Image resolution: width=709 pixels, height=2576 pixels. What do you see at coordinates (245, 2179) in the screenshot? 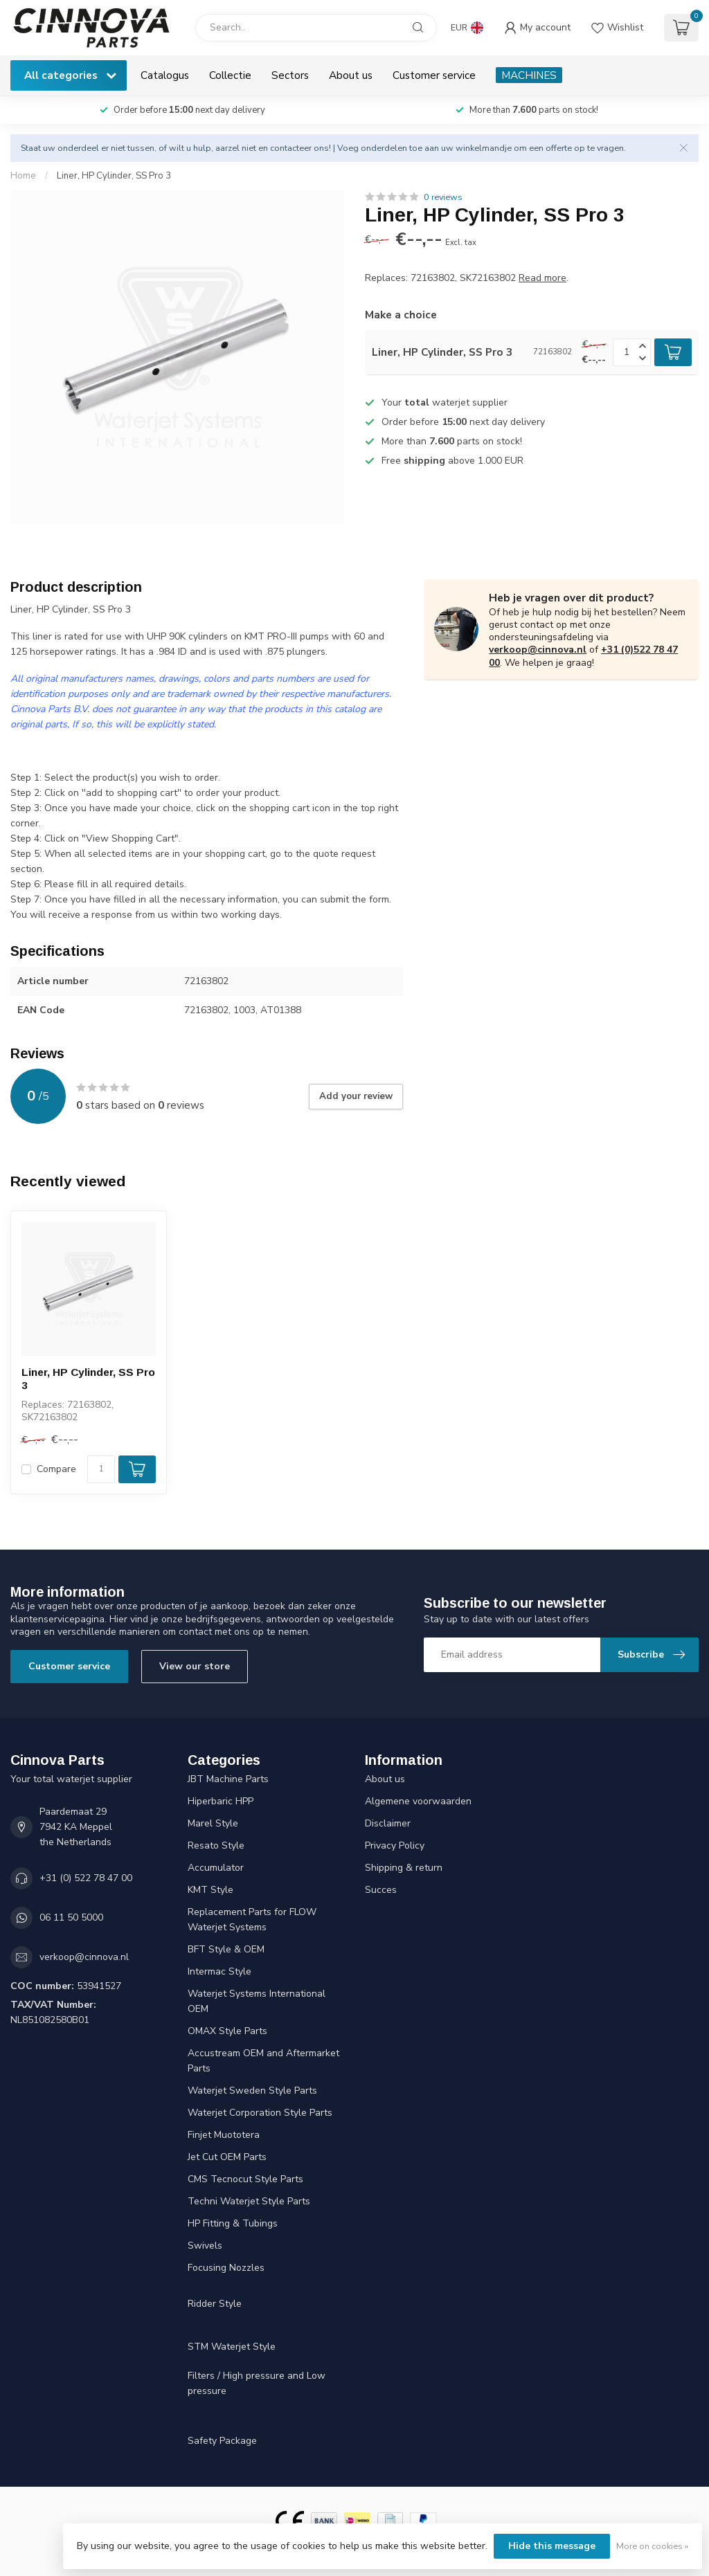
I see `CMS Tecnocut Style Parts` at bounding box center [245, 2179].